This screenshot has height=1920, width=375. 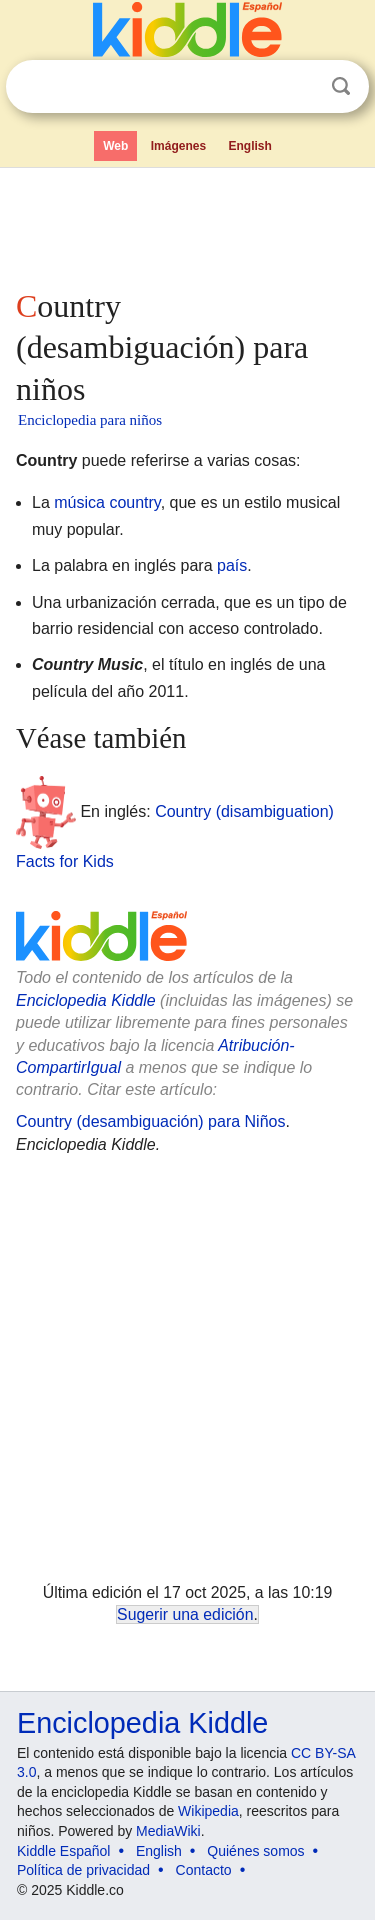 What do you see at coordinates (90, 420) in the screenshot?
I see `Enciclopedia para niños` at bounding box center [90, 420].